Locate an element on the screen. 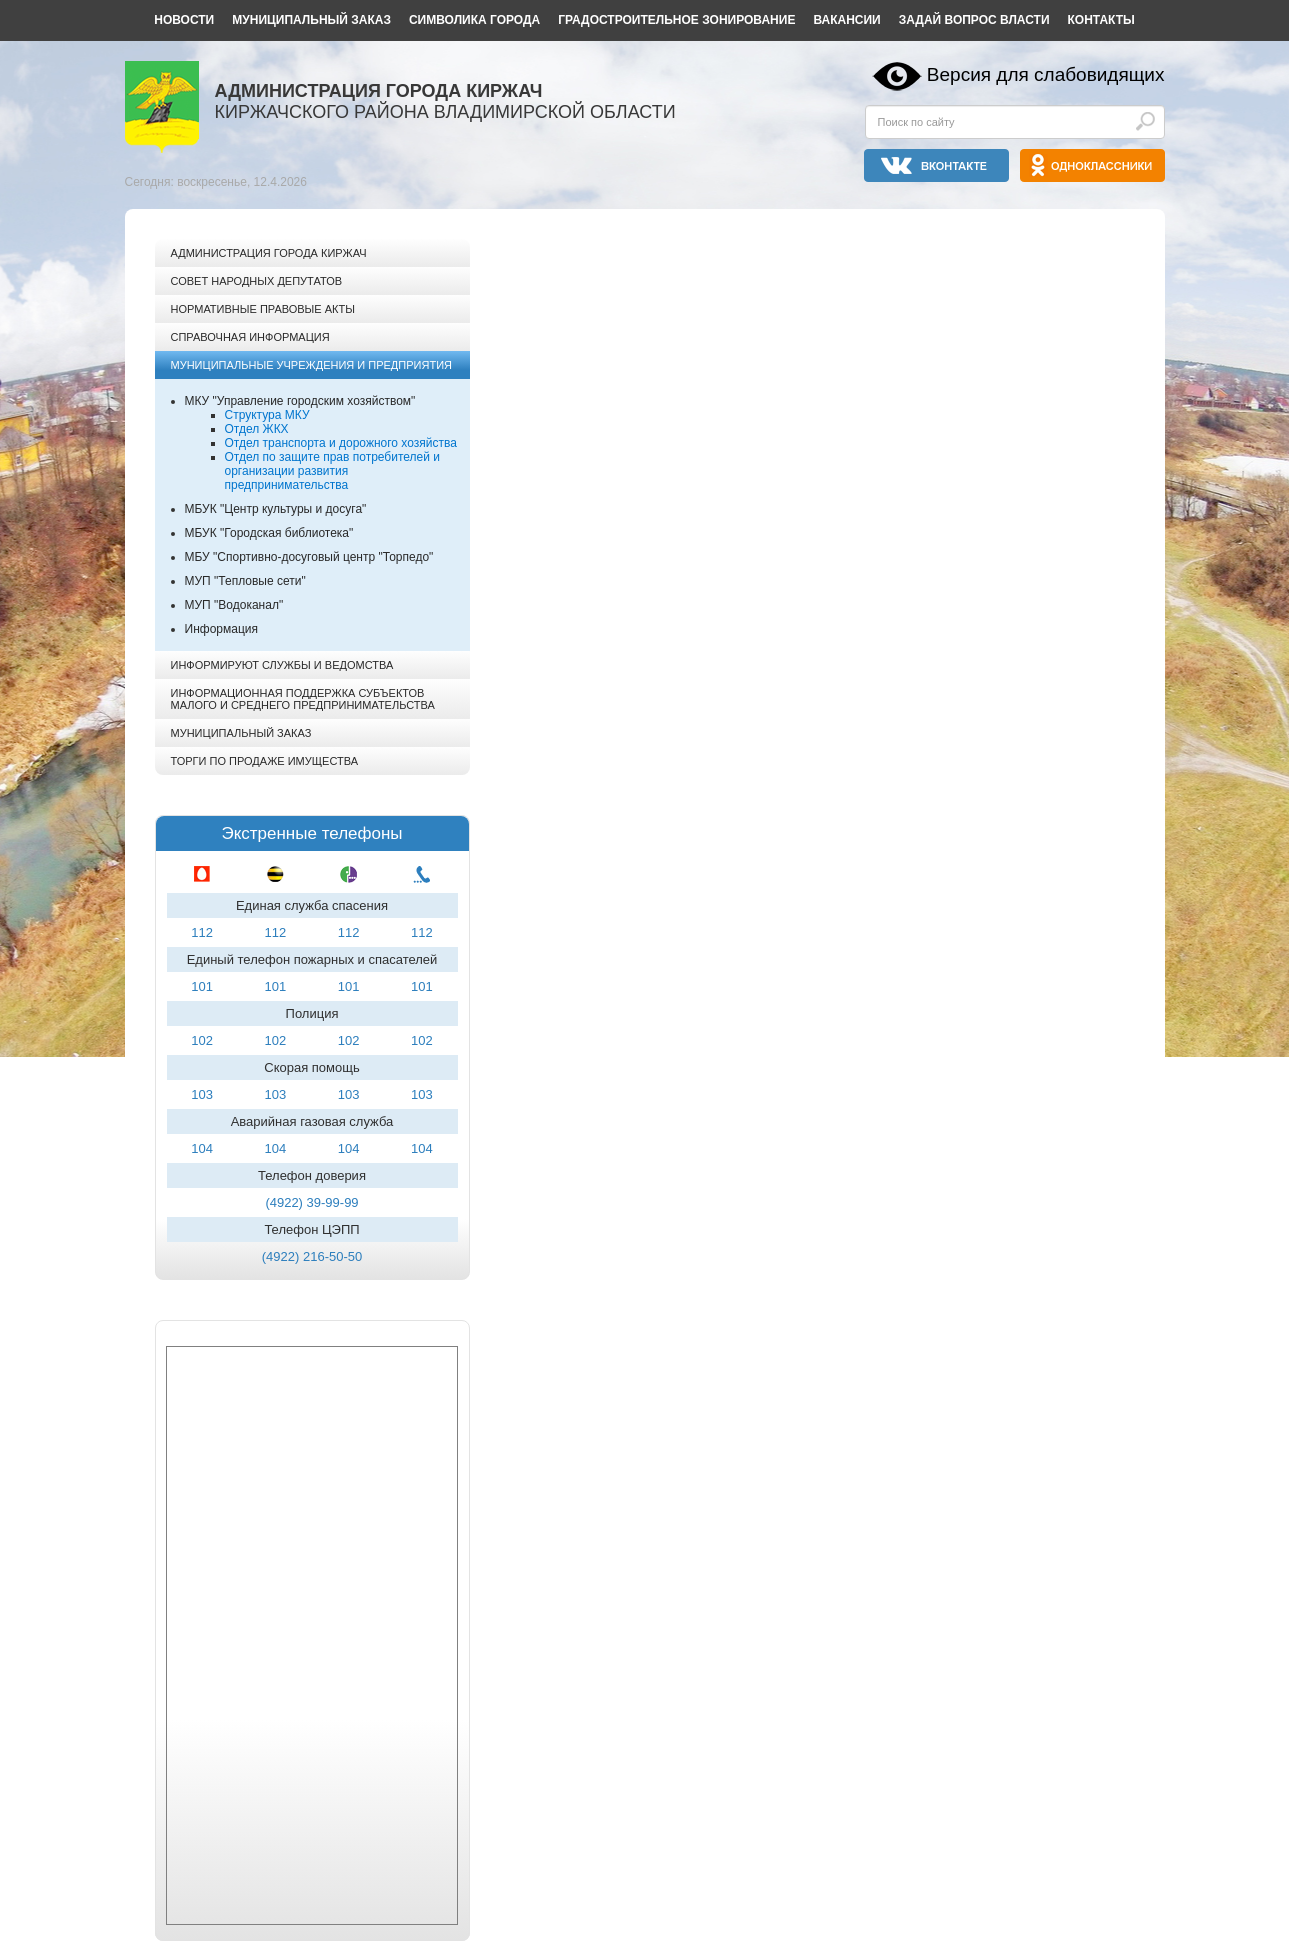  Муниципальный заказ is located at coordinates (311, 20).